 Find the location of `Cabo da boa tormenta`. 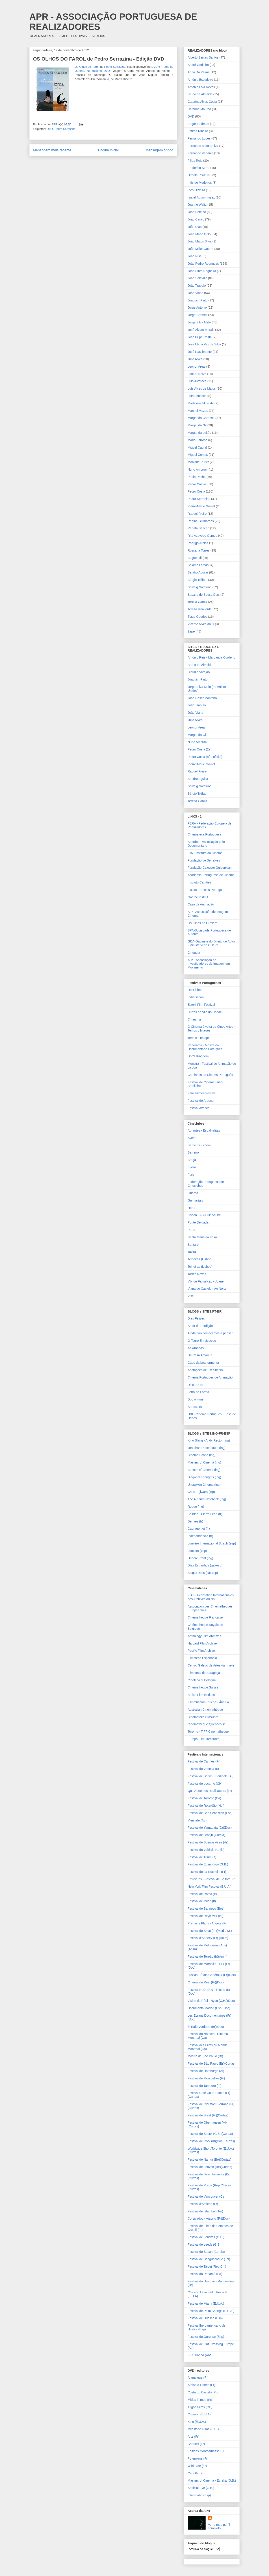

Cabo da boa tormenta is located at coordinates (203, 1362).